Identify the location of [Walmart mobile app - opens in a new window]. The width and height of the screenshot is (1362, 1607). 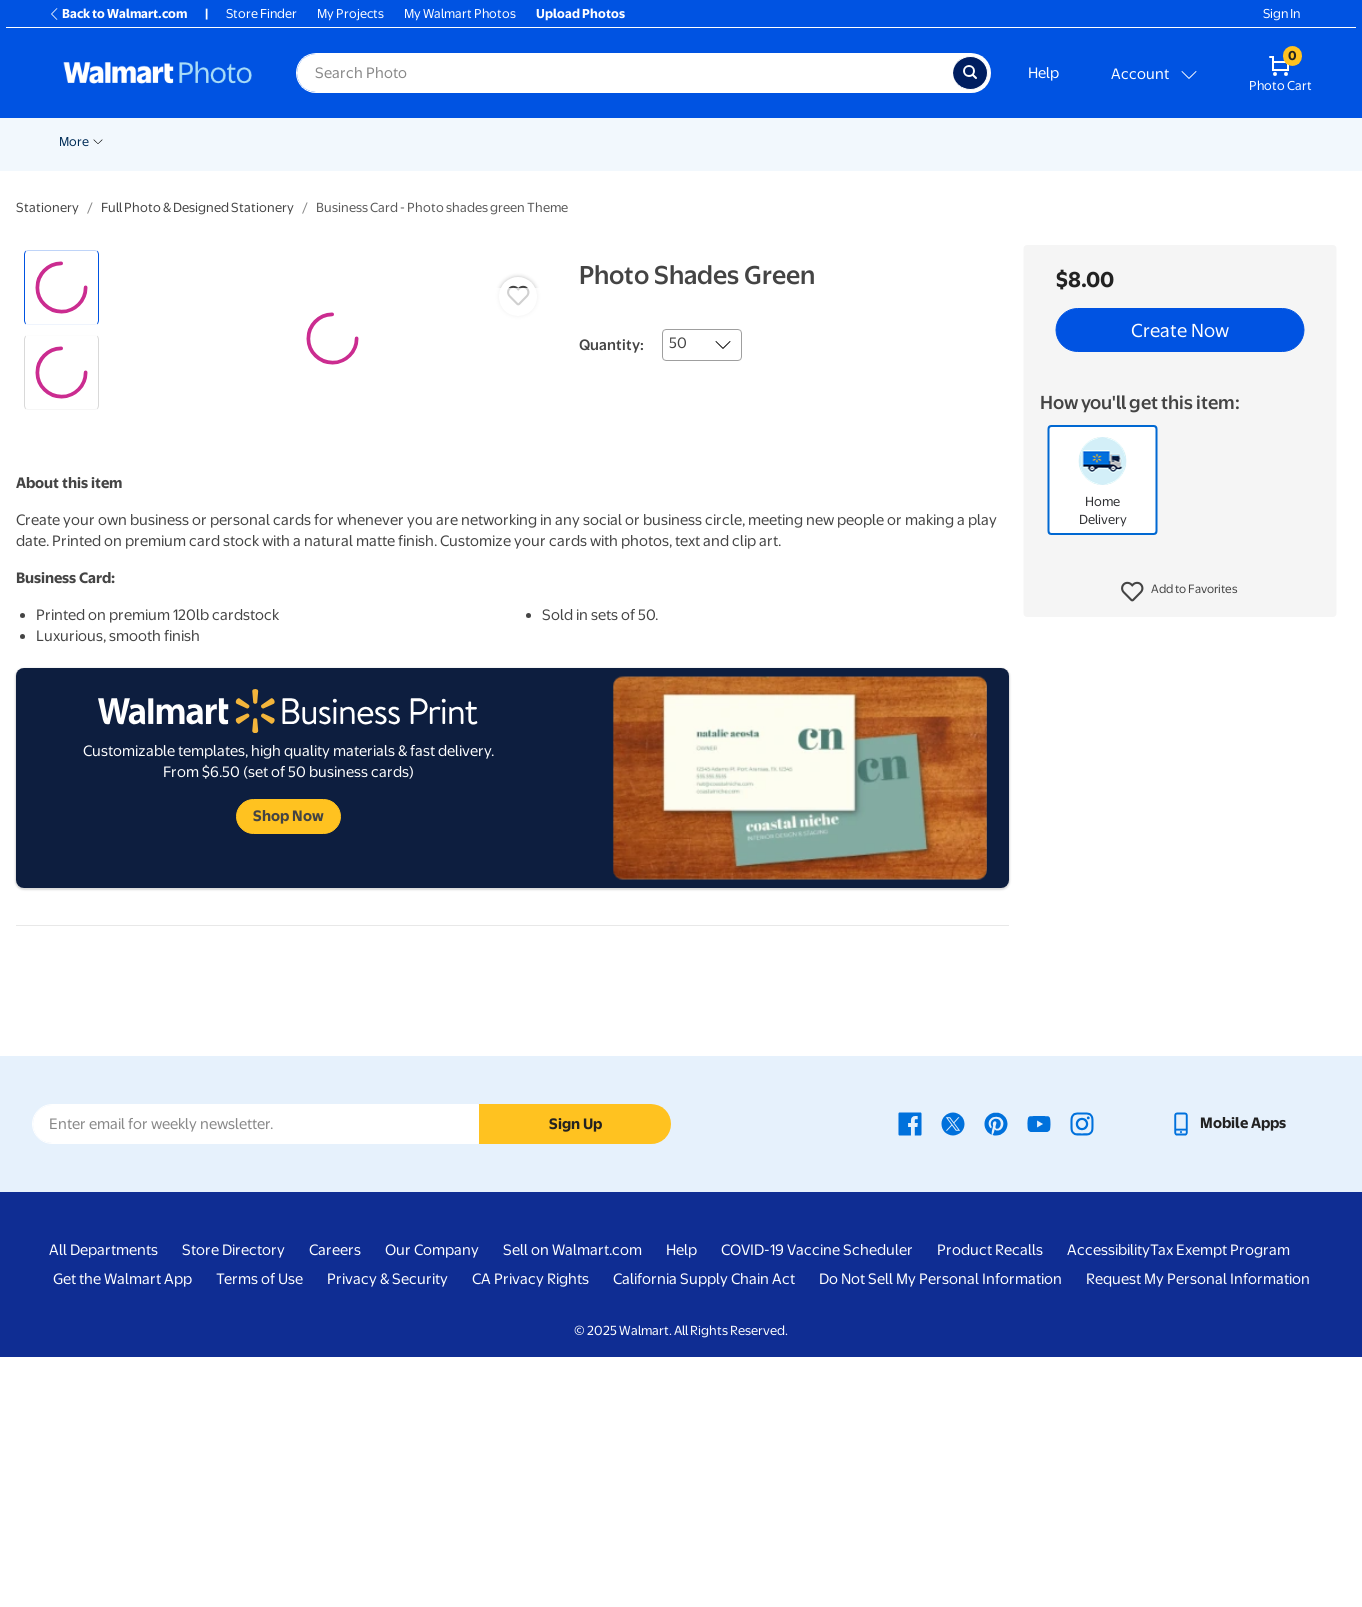
(1227, 1373).